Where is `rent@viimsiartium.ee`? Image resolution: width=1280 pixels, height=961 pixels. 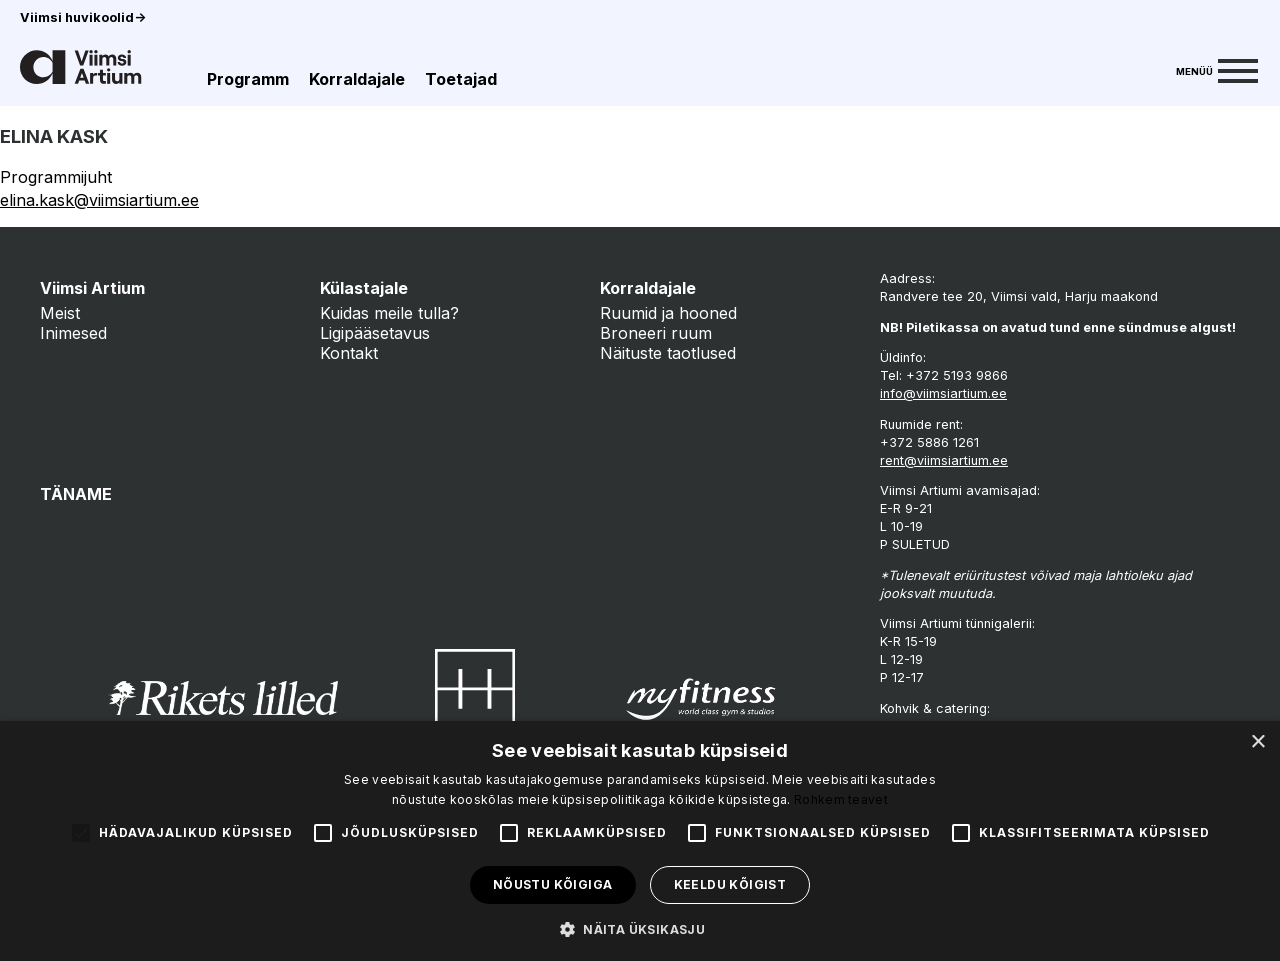
rent@viimsiartium.ee is located at coordinates (944, 460).